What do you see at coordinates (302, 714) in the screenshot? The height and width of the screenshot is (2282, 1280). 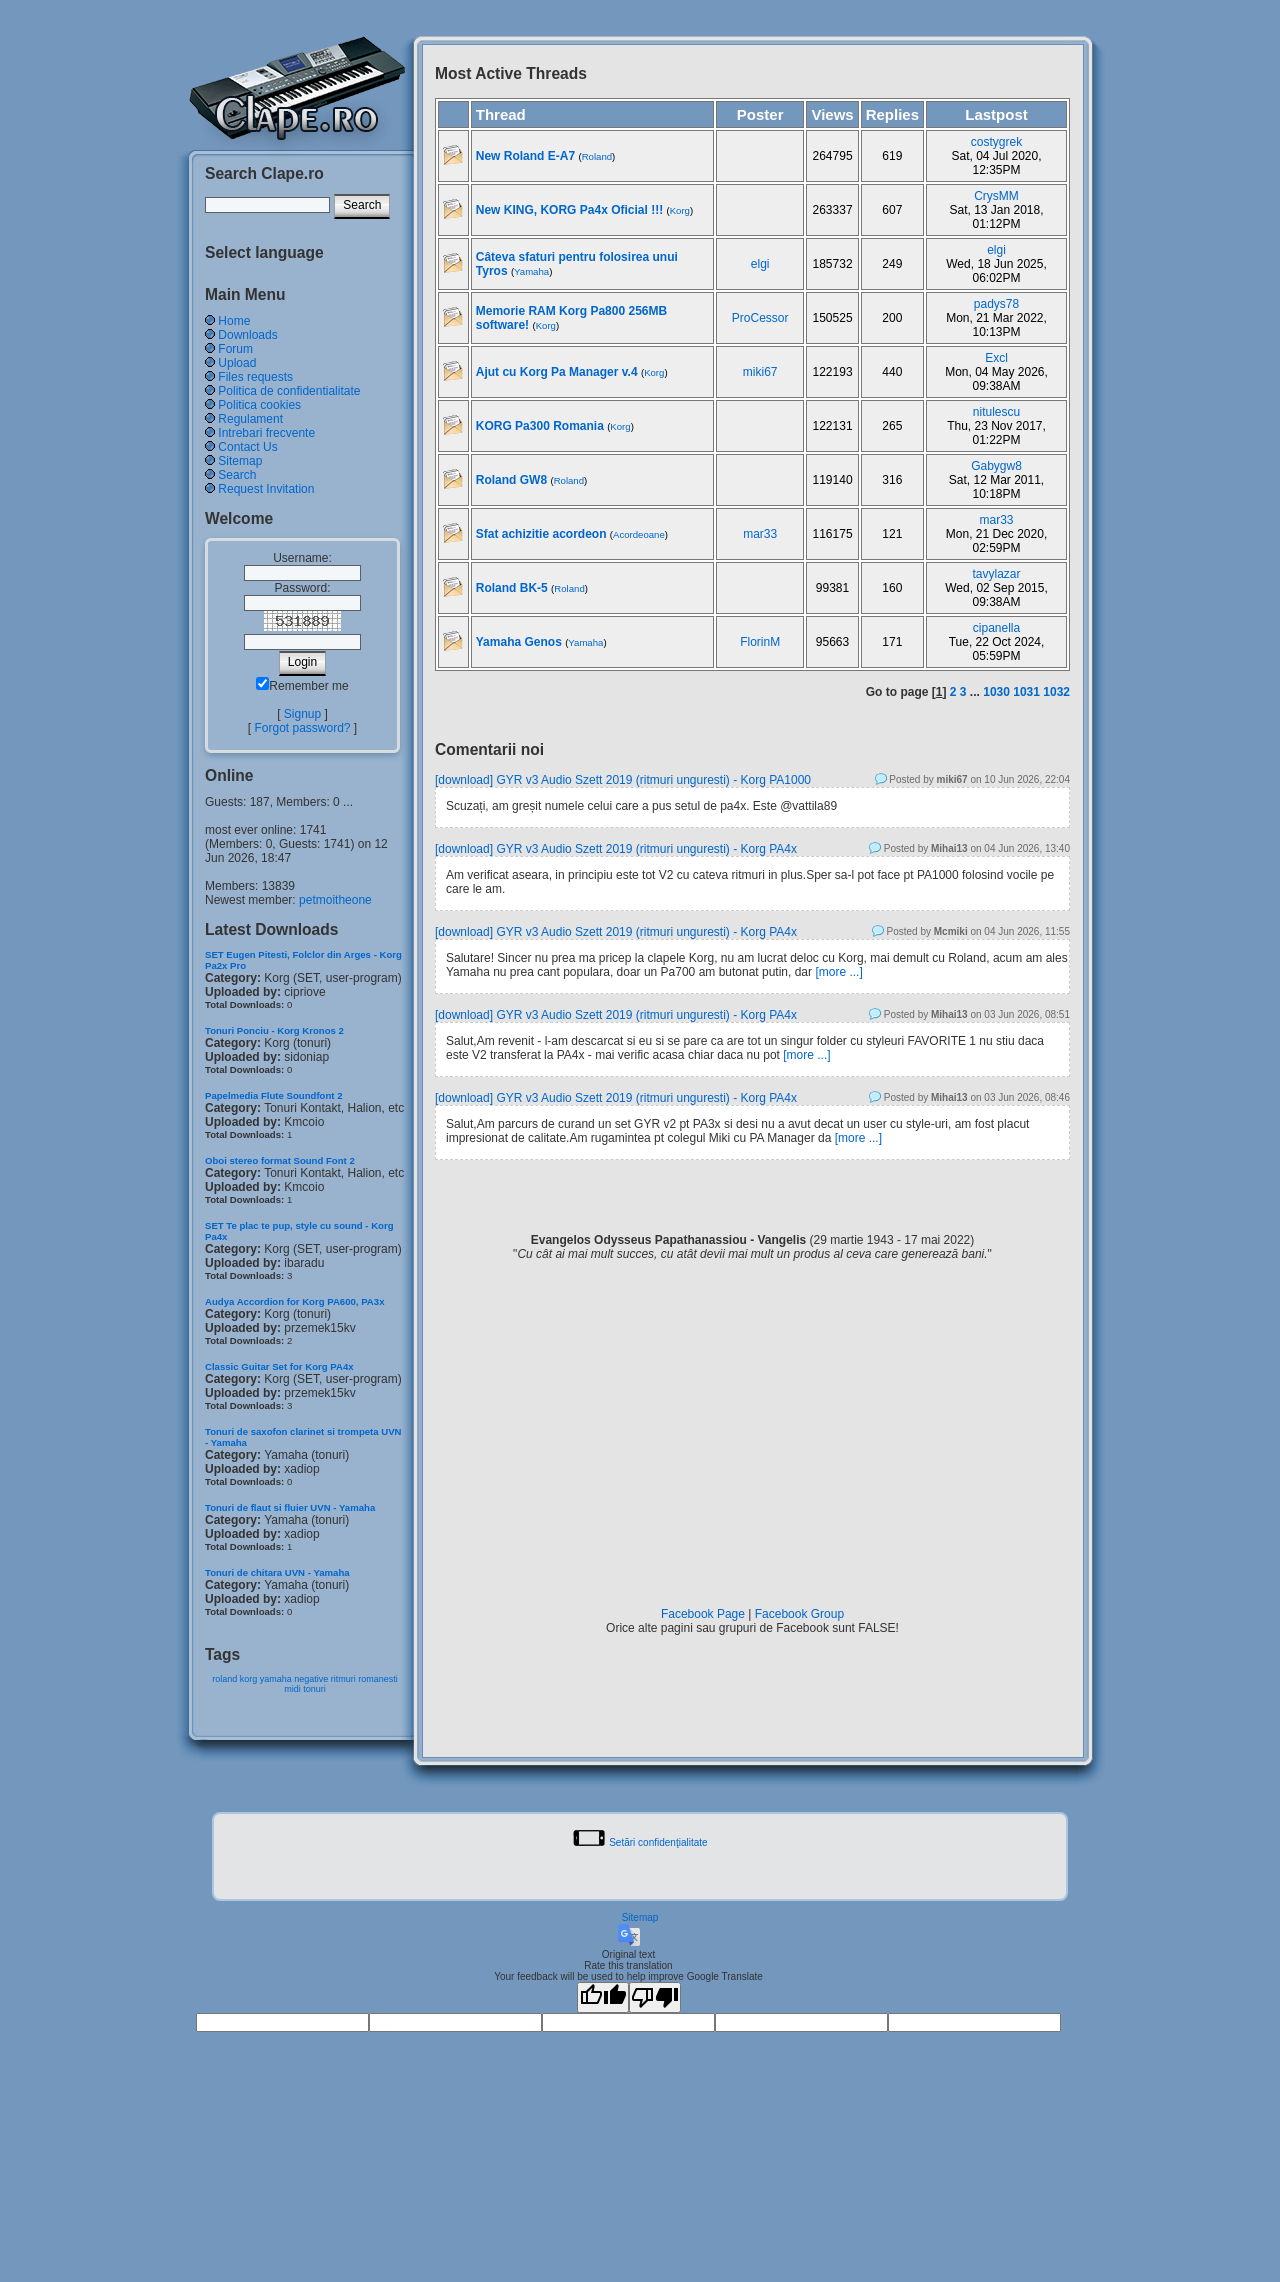 I see `Signup` at bounding box center [302, 714].